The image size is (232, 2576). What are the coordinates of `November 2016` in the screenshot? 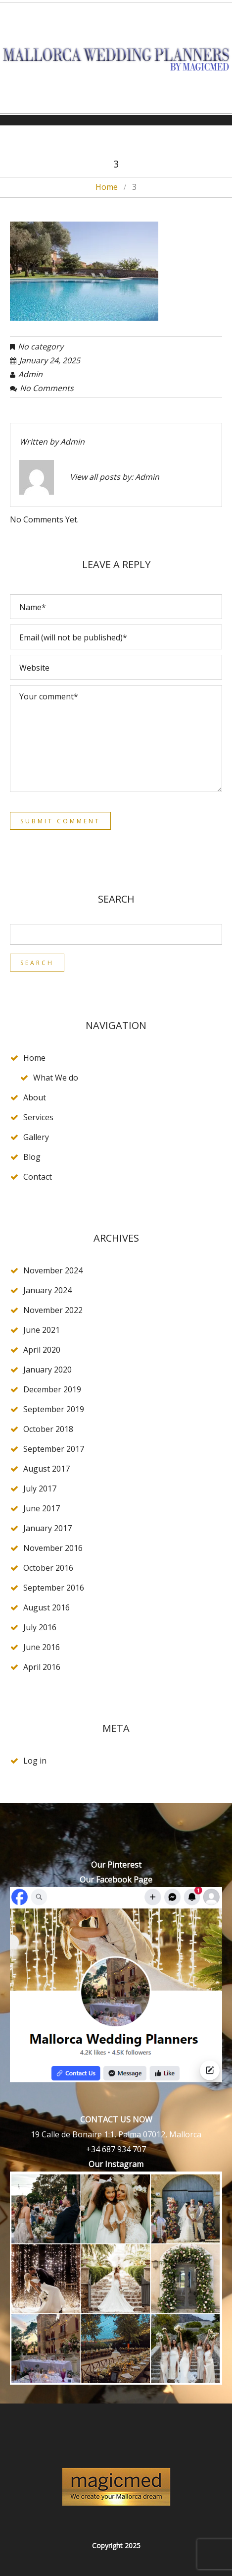 It's located at (53, 1548).